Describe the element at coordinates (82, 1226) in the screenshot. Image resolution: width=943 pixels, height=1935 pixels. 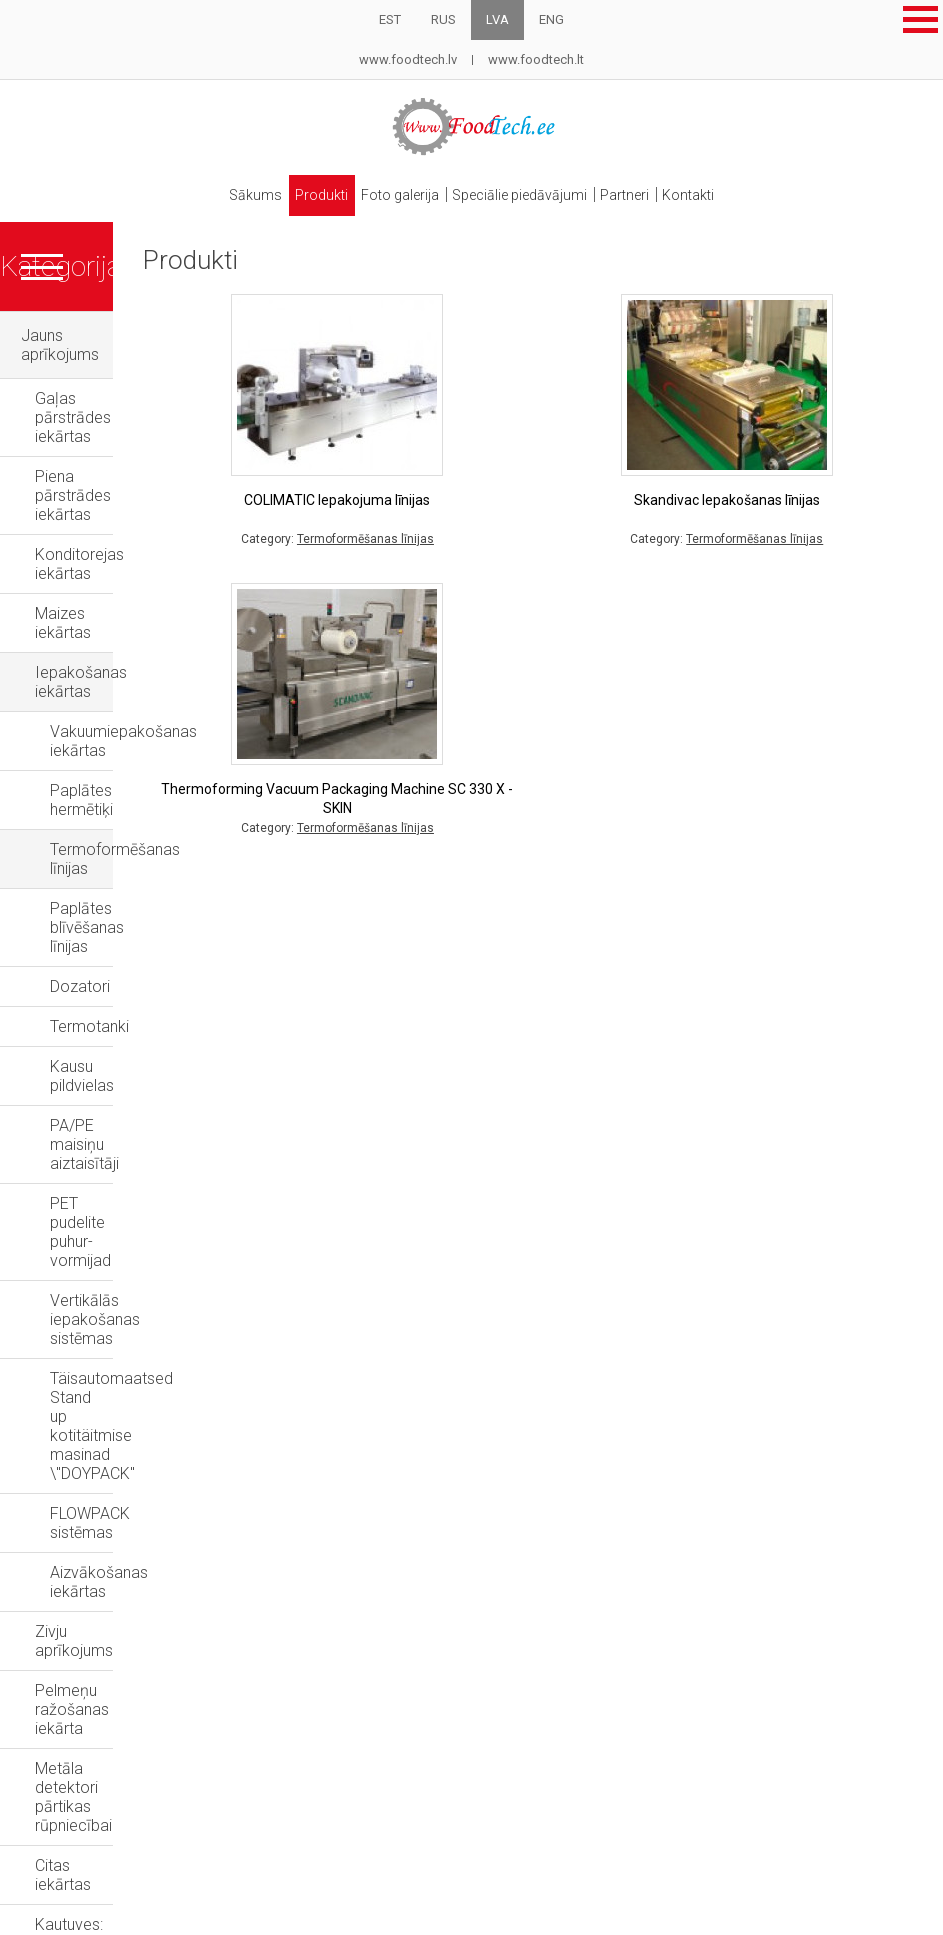
I see `Citas iekārtas` at that location.